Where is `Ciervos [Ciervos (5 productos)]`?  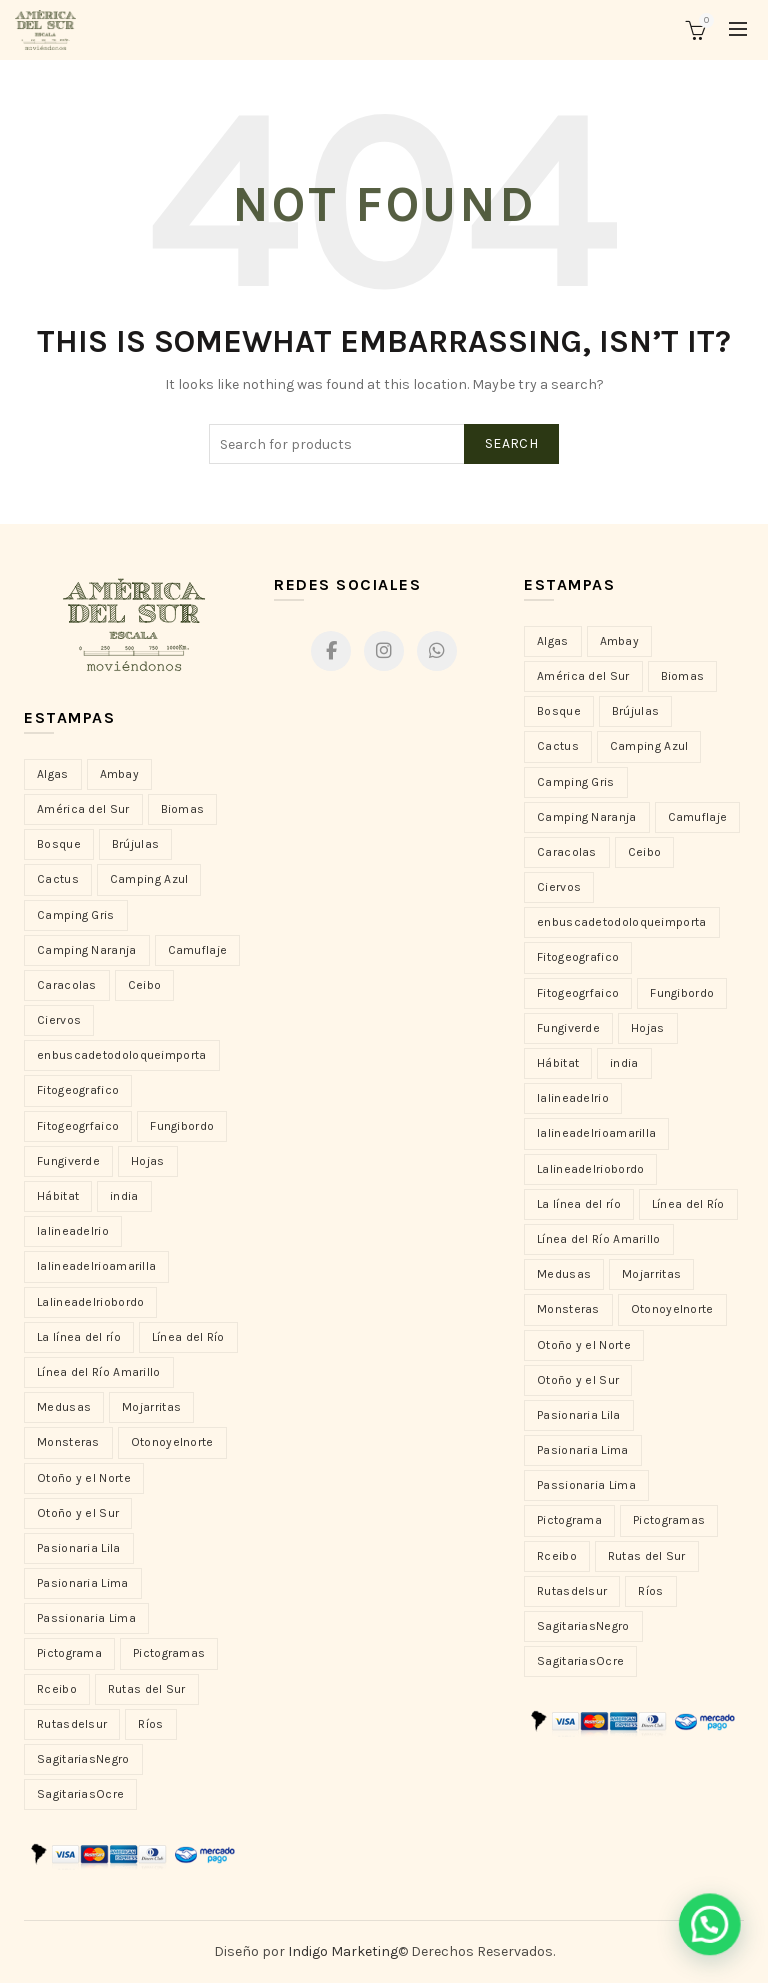
Ciervos [Ciervos (5 productos)] is located at coordinates (559, 887).